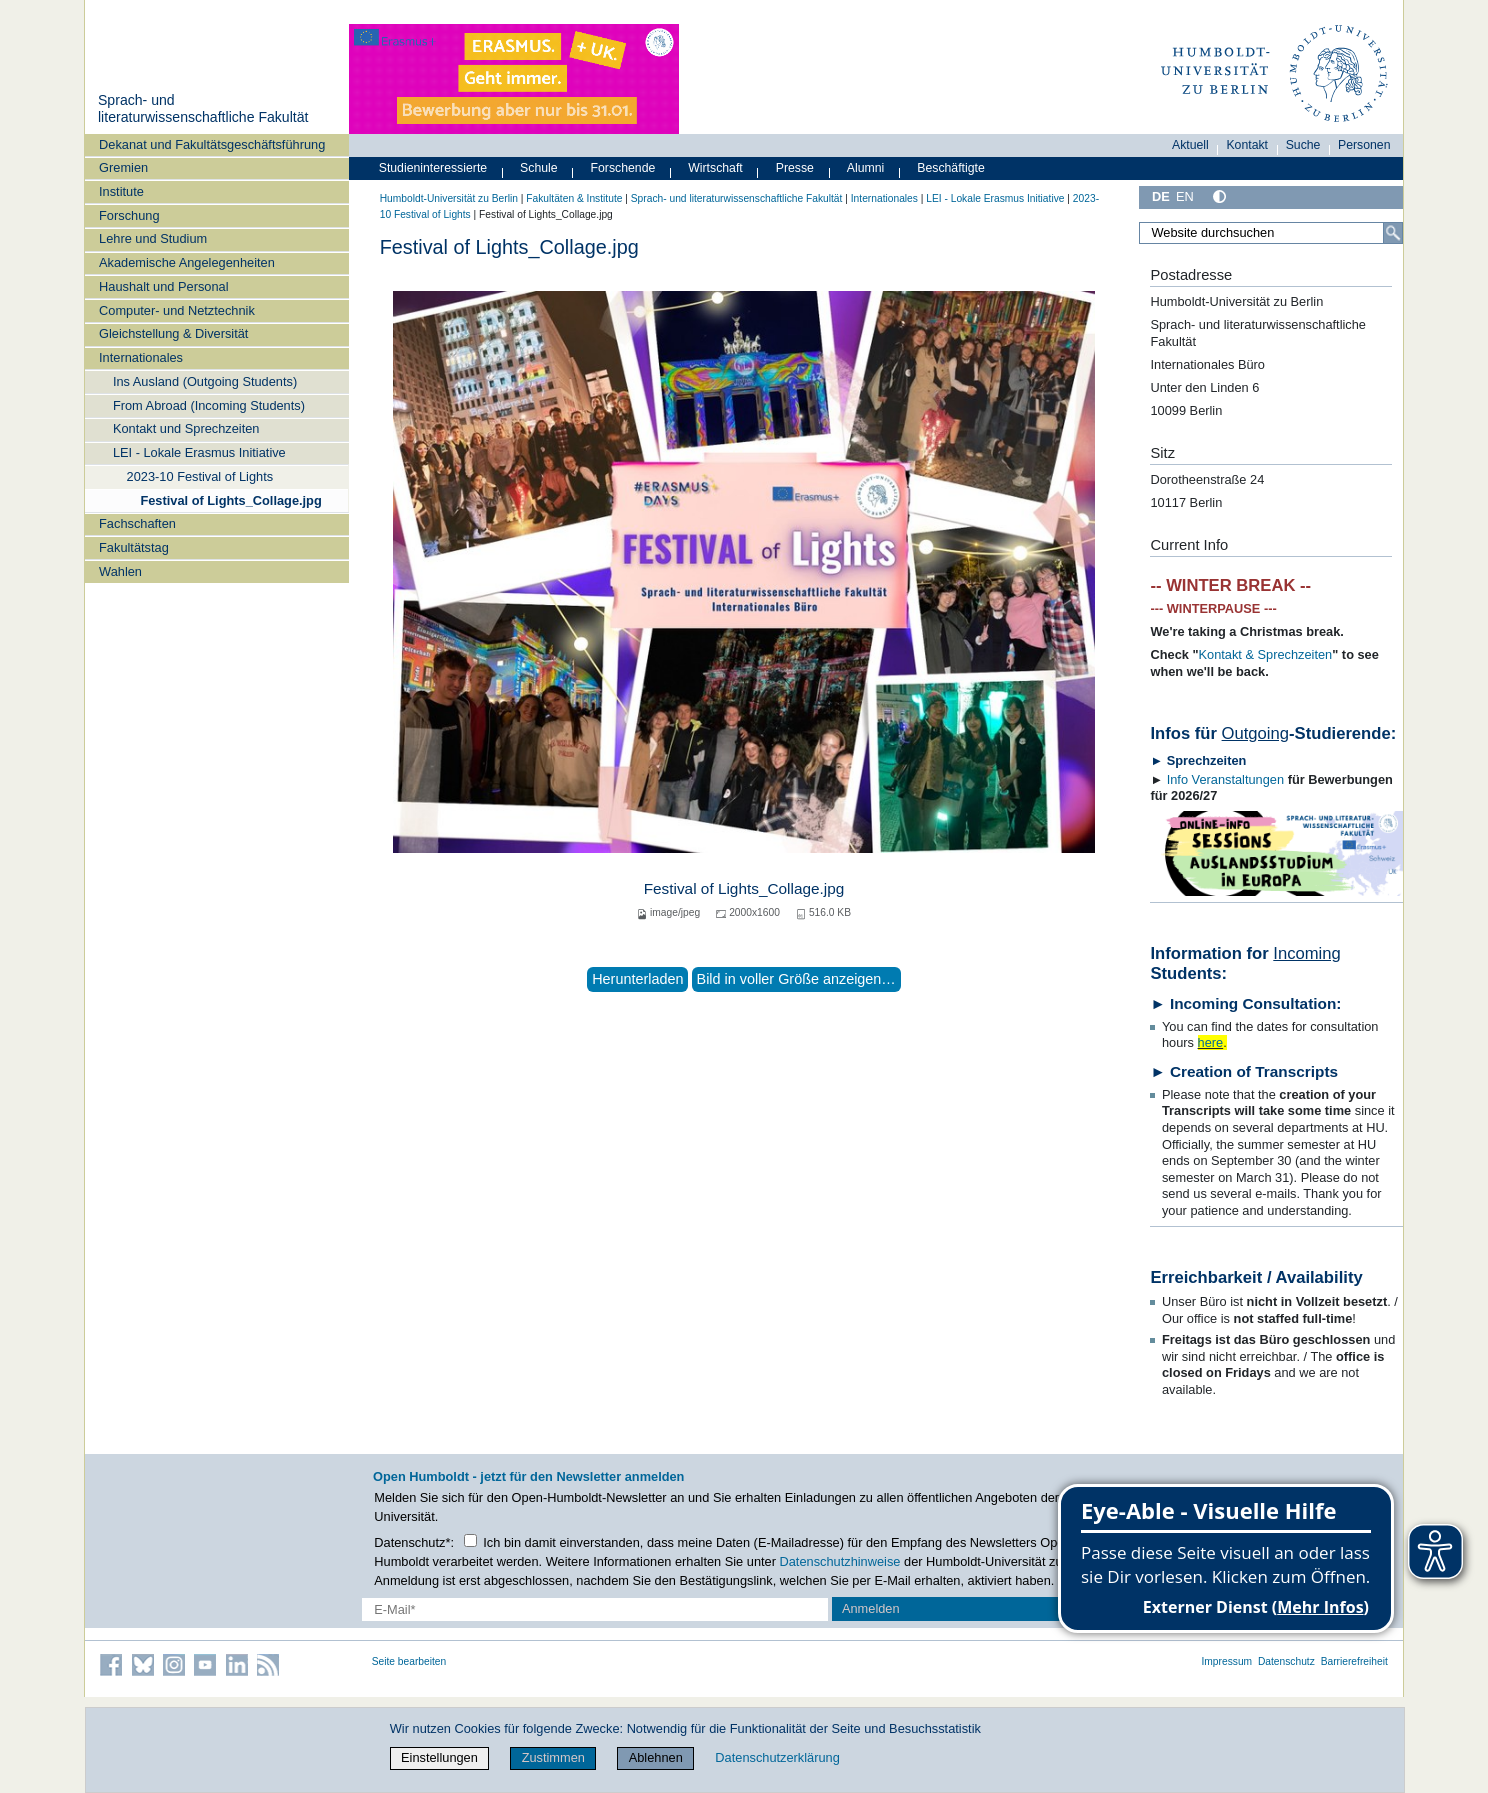 This screenshot has width=1488, height=1793. Describe the element at coordinates (795, 168) in the screenshot. I see `Presse` at that location.